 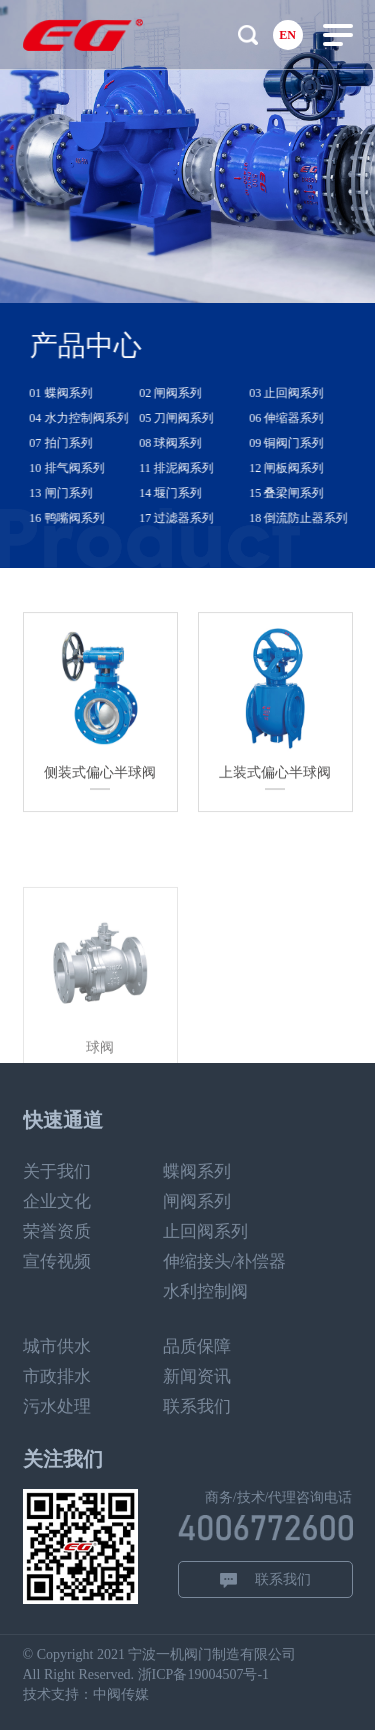 I want to click on 13 闸门系列, so click(x=71, y=493).